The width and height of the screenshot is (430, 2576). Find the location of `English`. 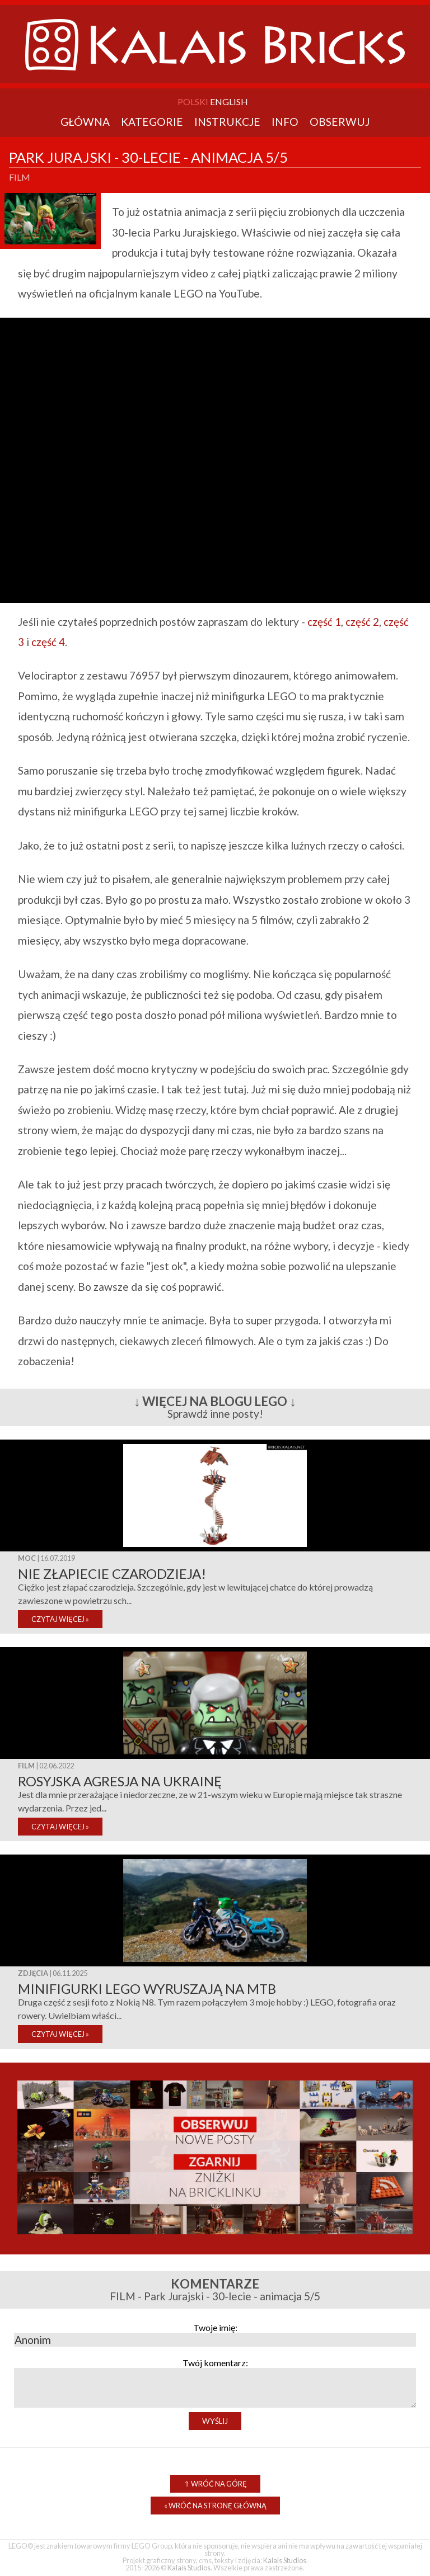

English is located at coordinates (229, 101).